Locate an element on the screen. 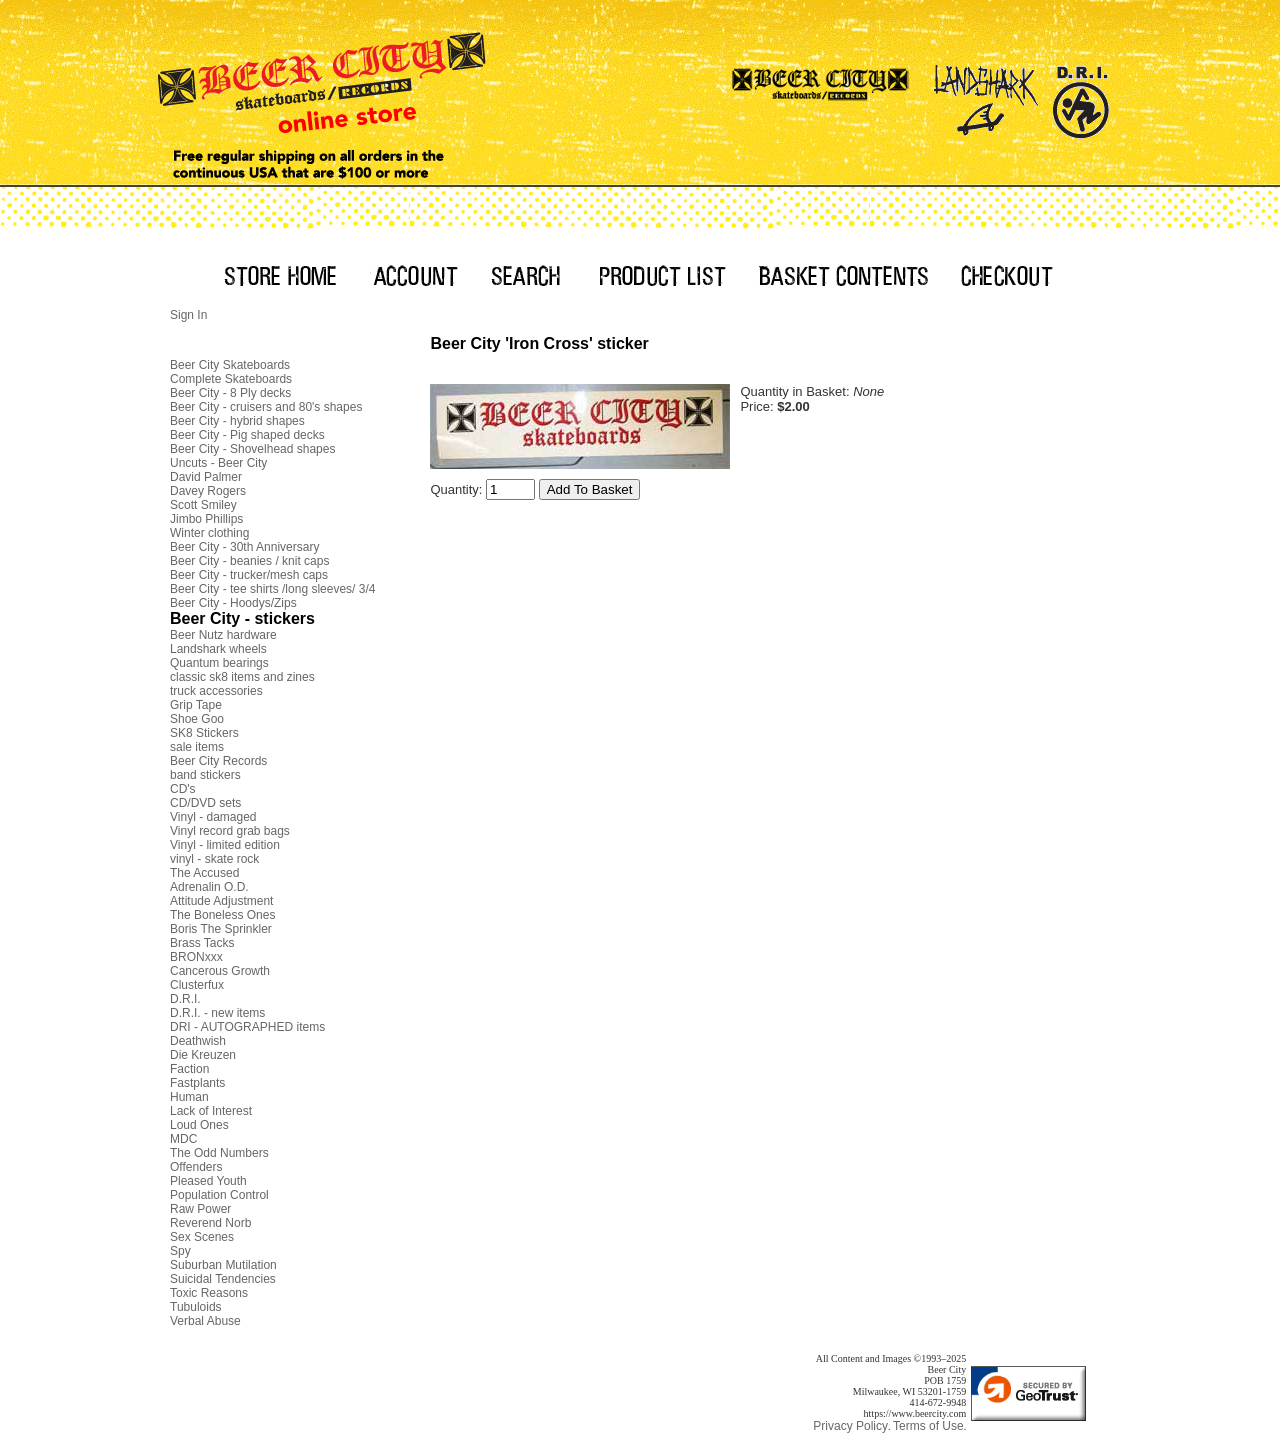  The Accused is located at coordinates (204, 873).